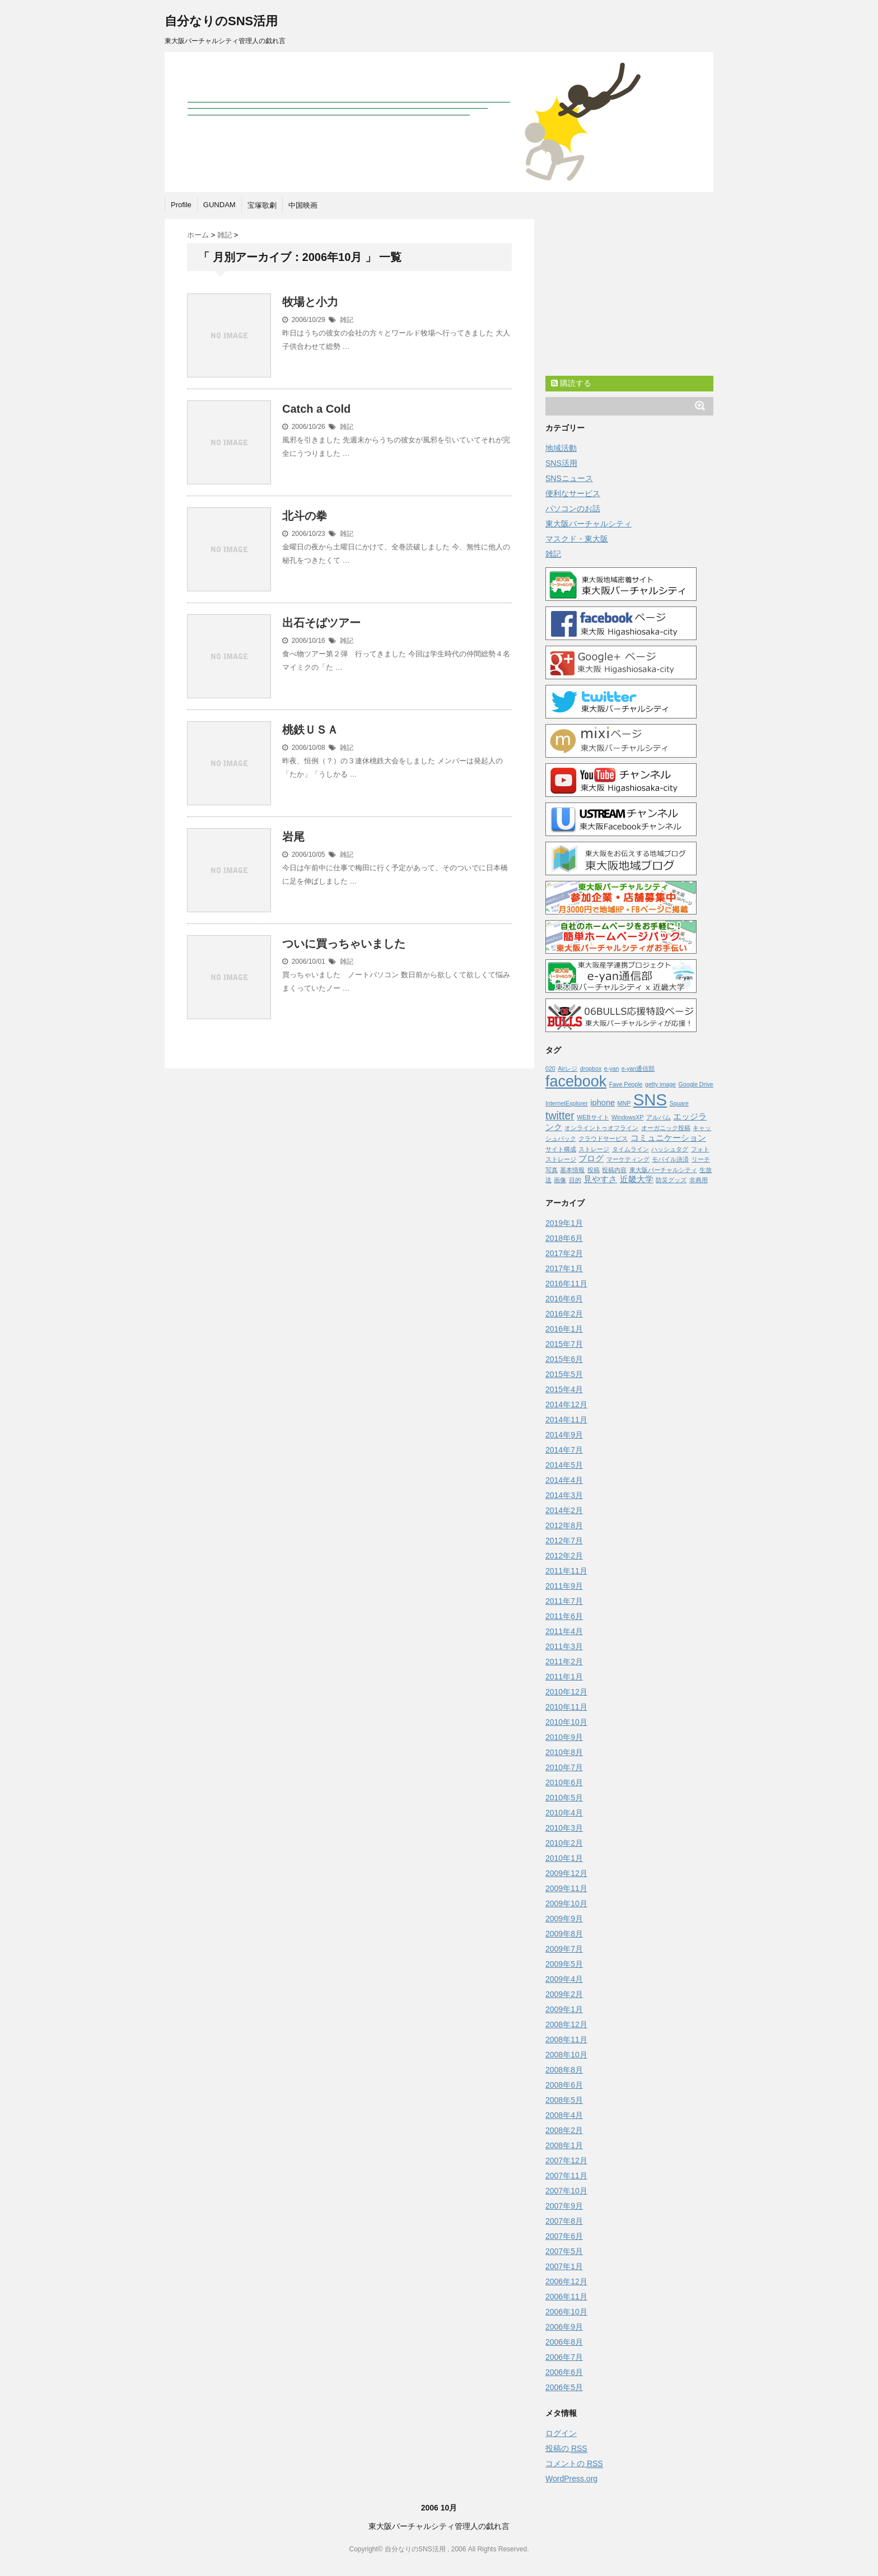  I want to click on 2007年1月, so click(564, 2266).